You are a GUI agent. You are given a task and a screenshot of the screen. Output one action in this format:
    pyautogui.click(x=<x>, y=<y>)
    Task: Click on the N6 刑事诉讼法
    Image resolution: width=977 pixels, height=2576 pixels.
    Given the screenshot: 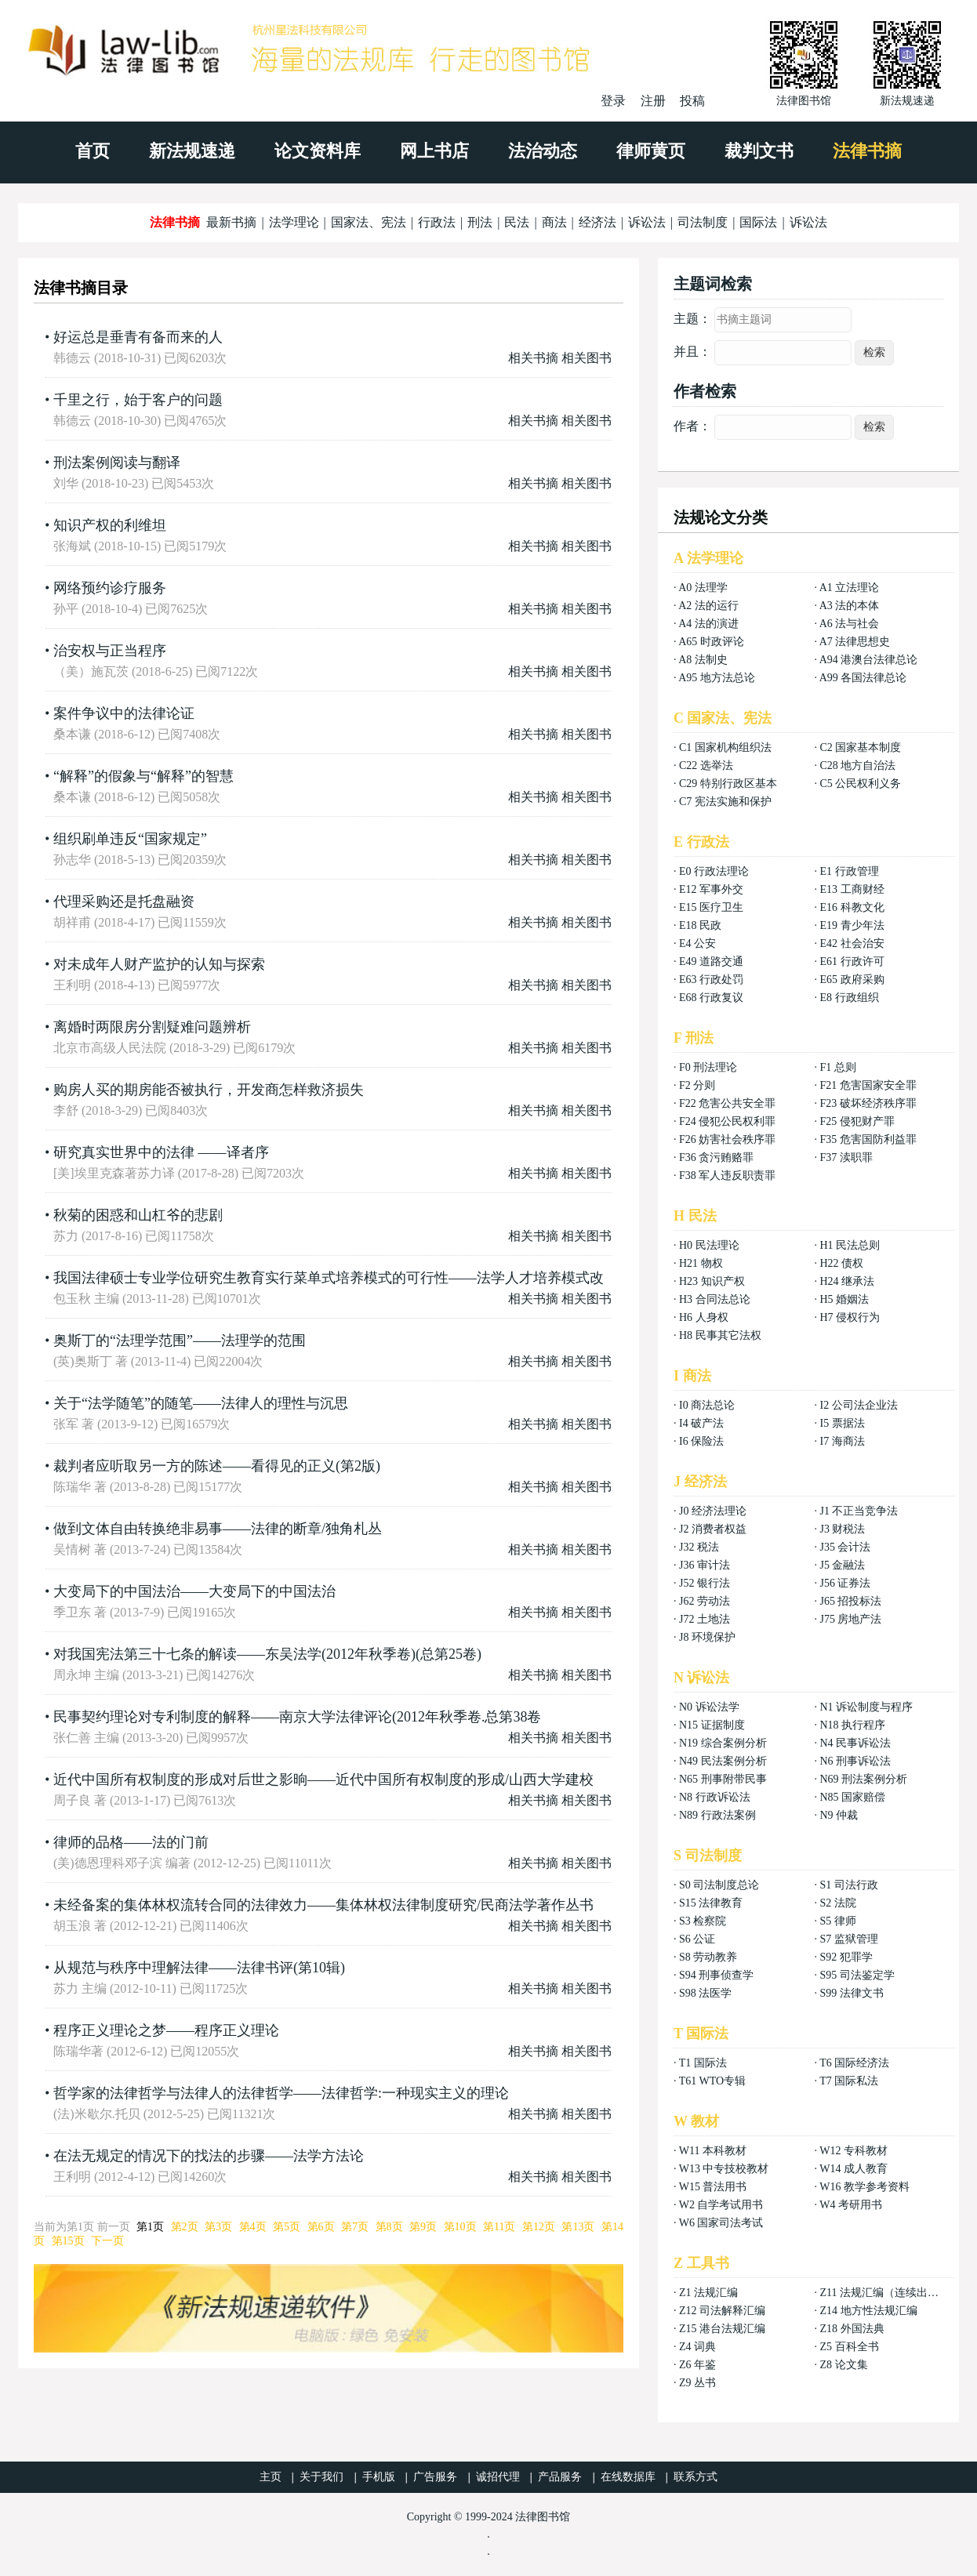 What is the action you would take?
    pyautogui.click(x=855, y=1761)
    